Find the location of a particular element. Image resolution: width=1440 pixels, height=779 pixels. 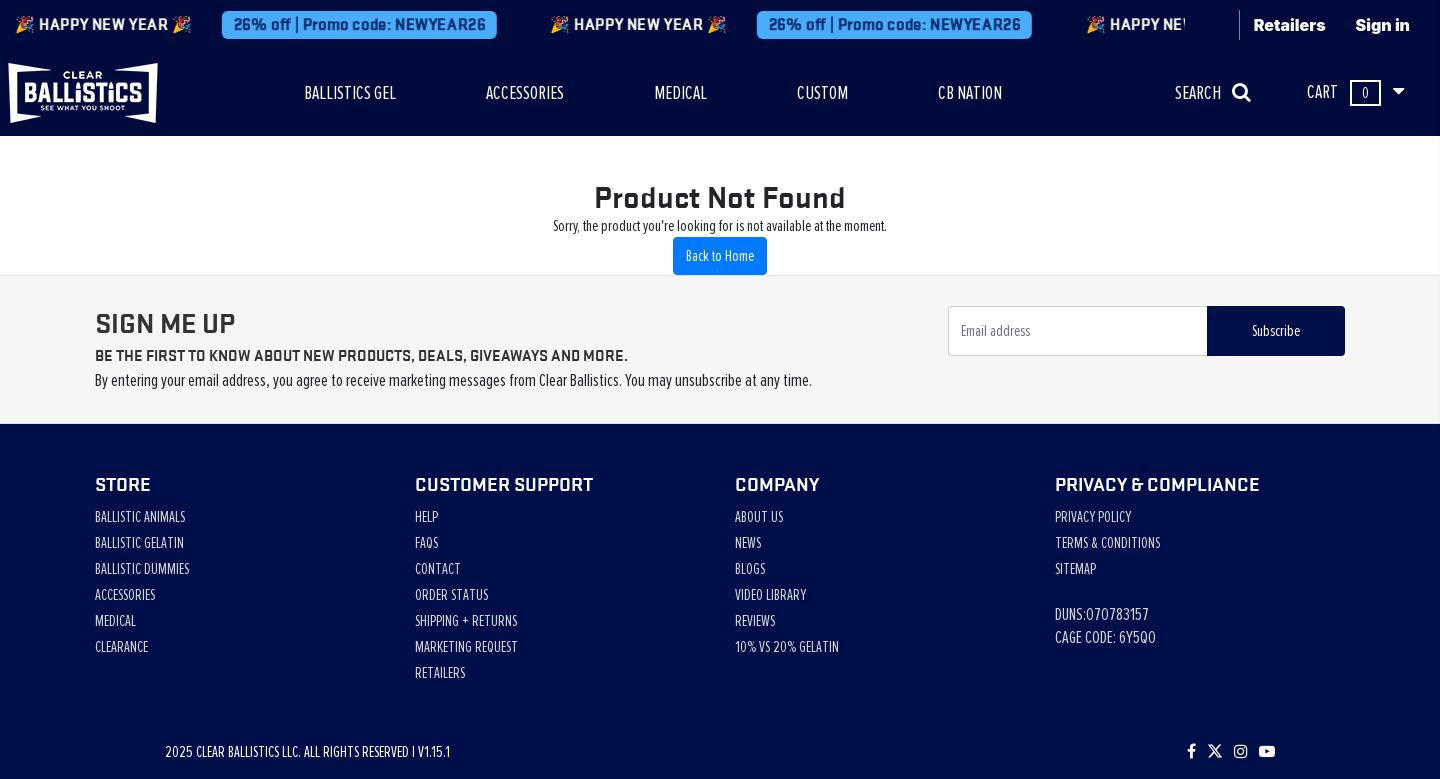

Ballistic Dummies is located at coordinates (142, 569).